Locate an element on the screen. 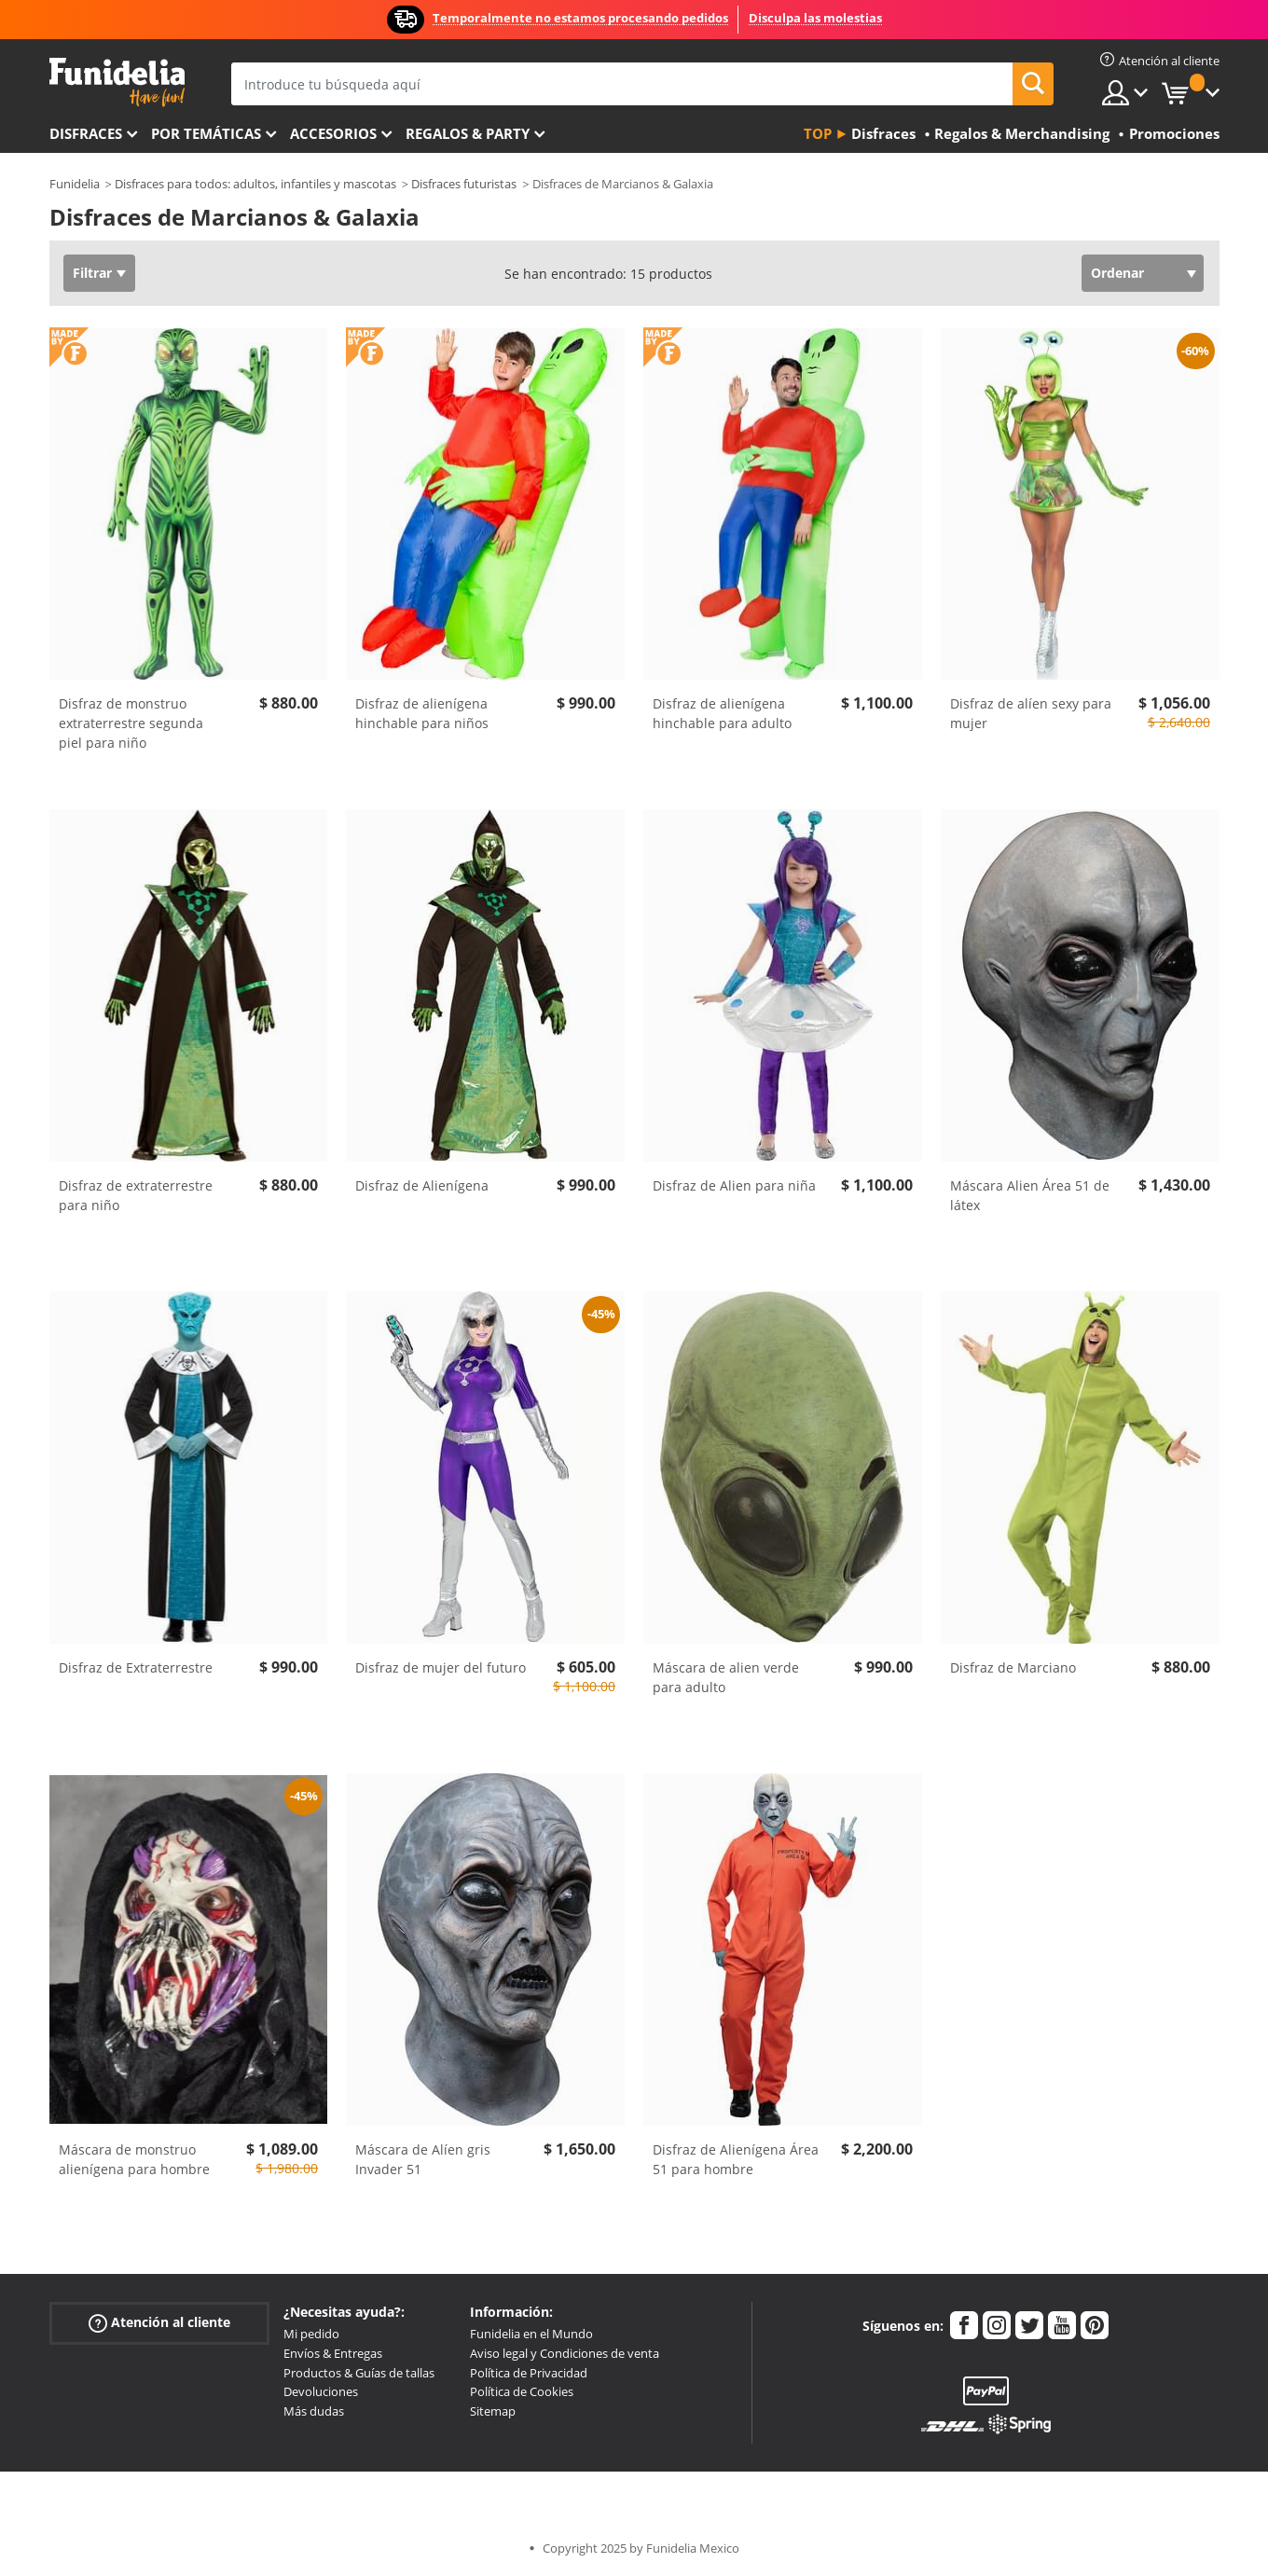  Por temáticas is located at coordinates (206, 133).